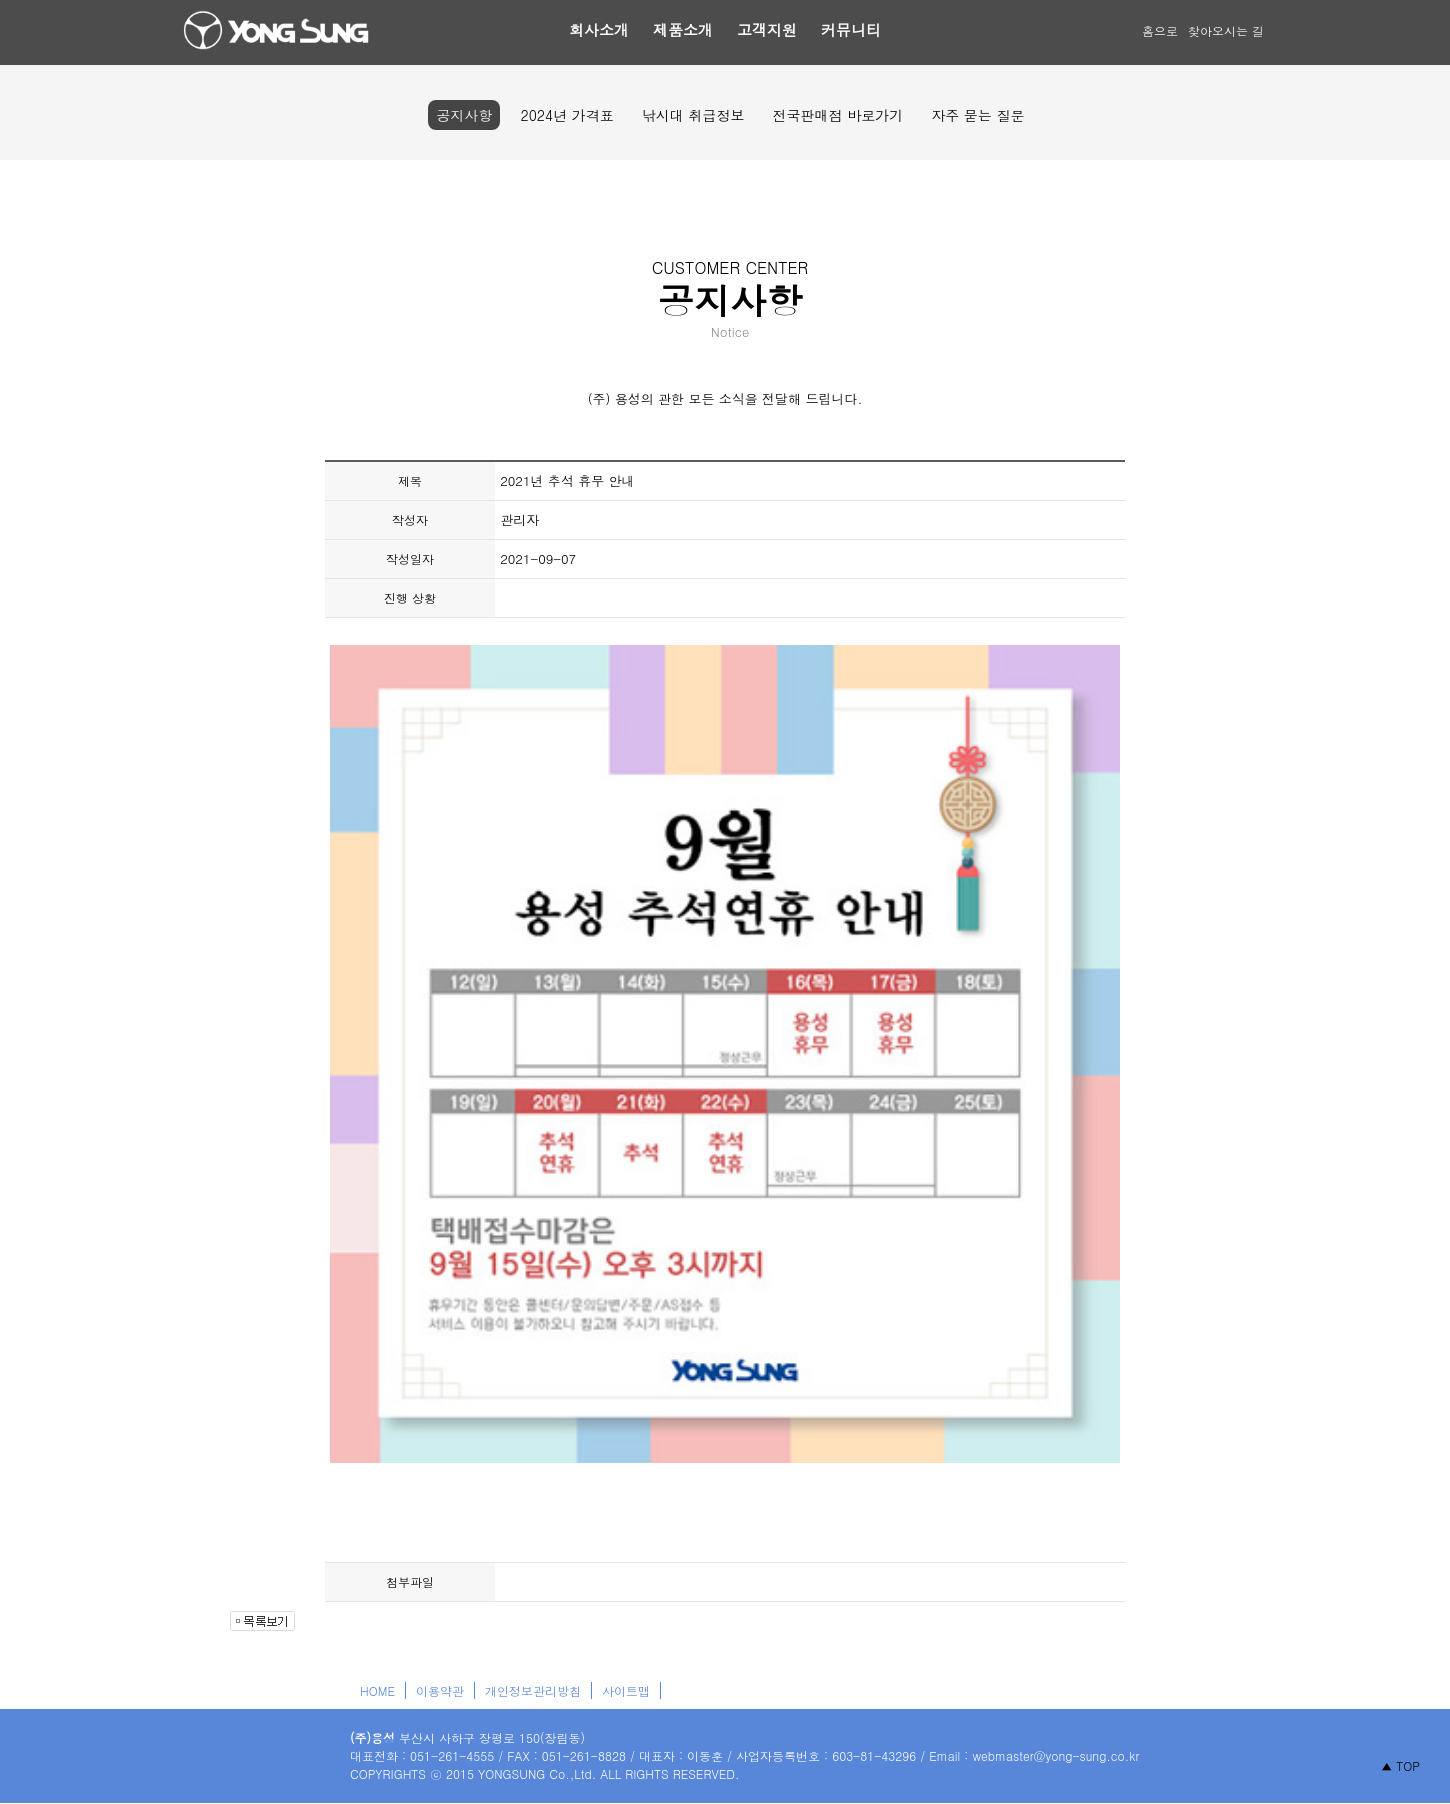  Describe the element at coordinates (837, 115) in the screenshot. I see `전국판매점 바로가기` at that location.